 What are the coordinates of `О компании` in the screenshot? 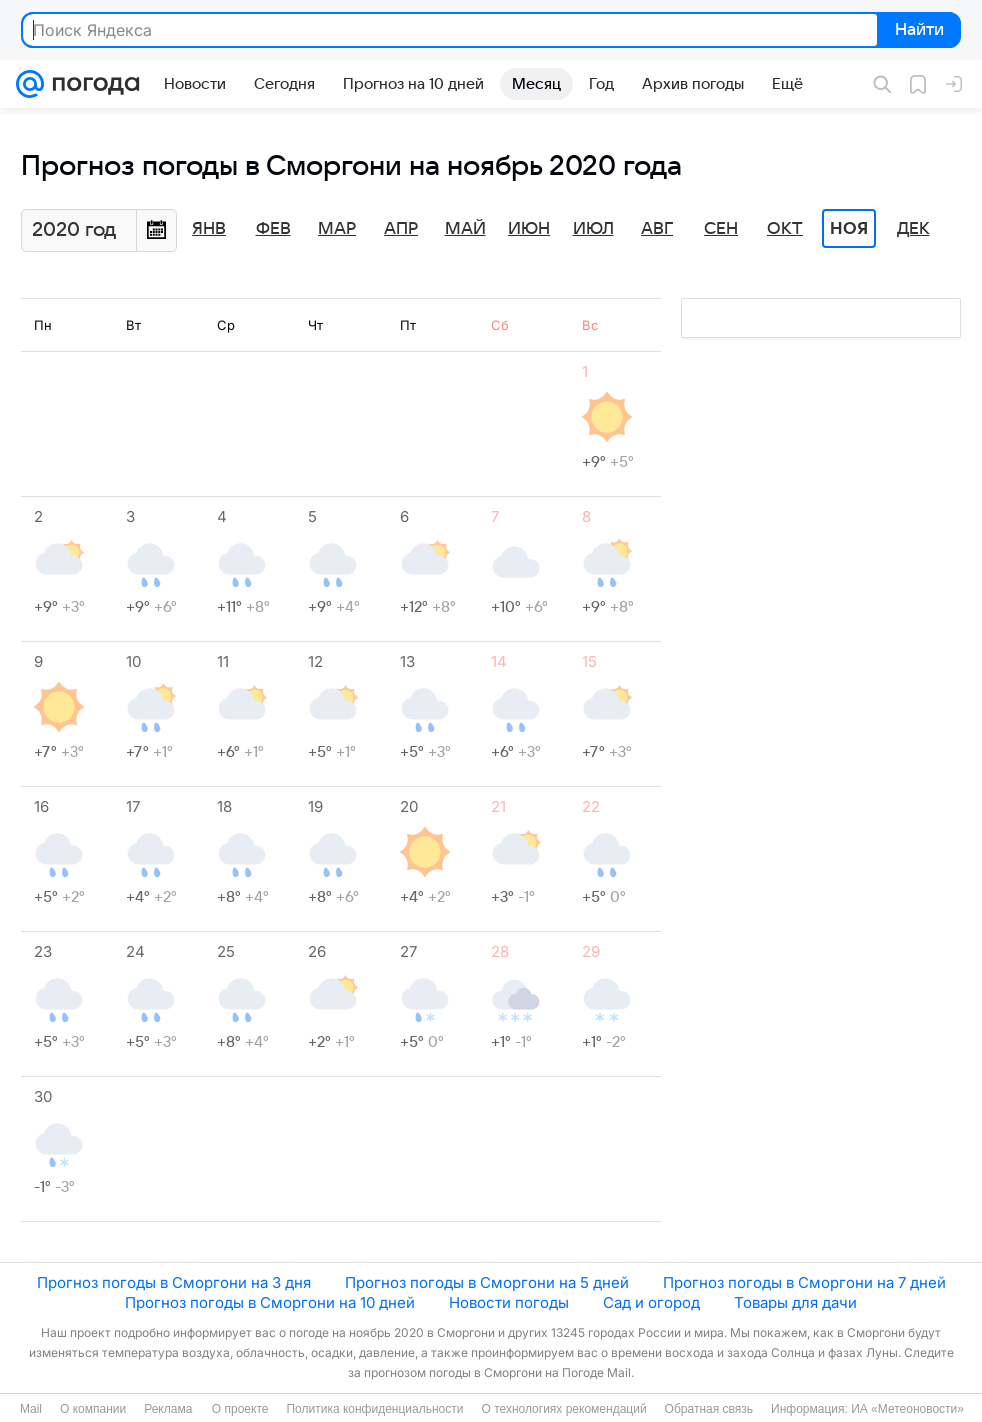 It's located at (93, 1409).